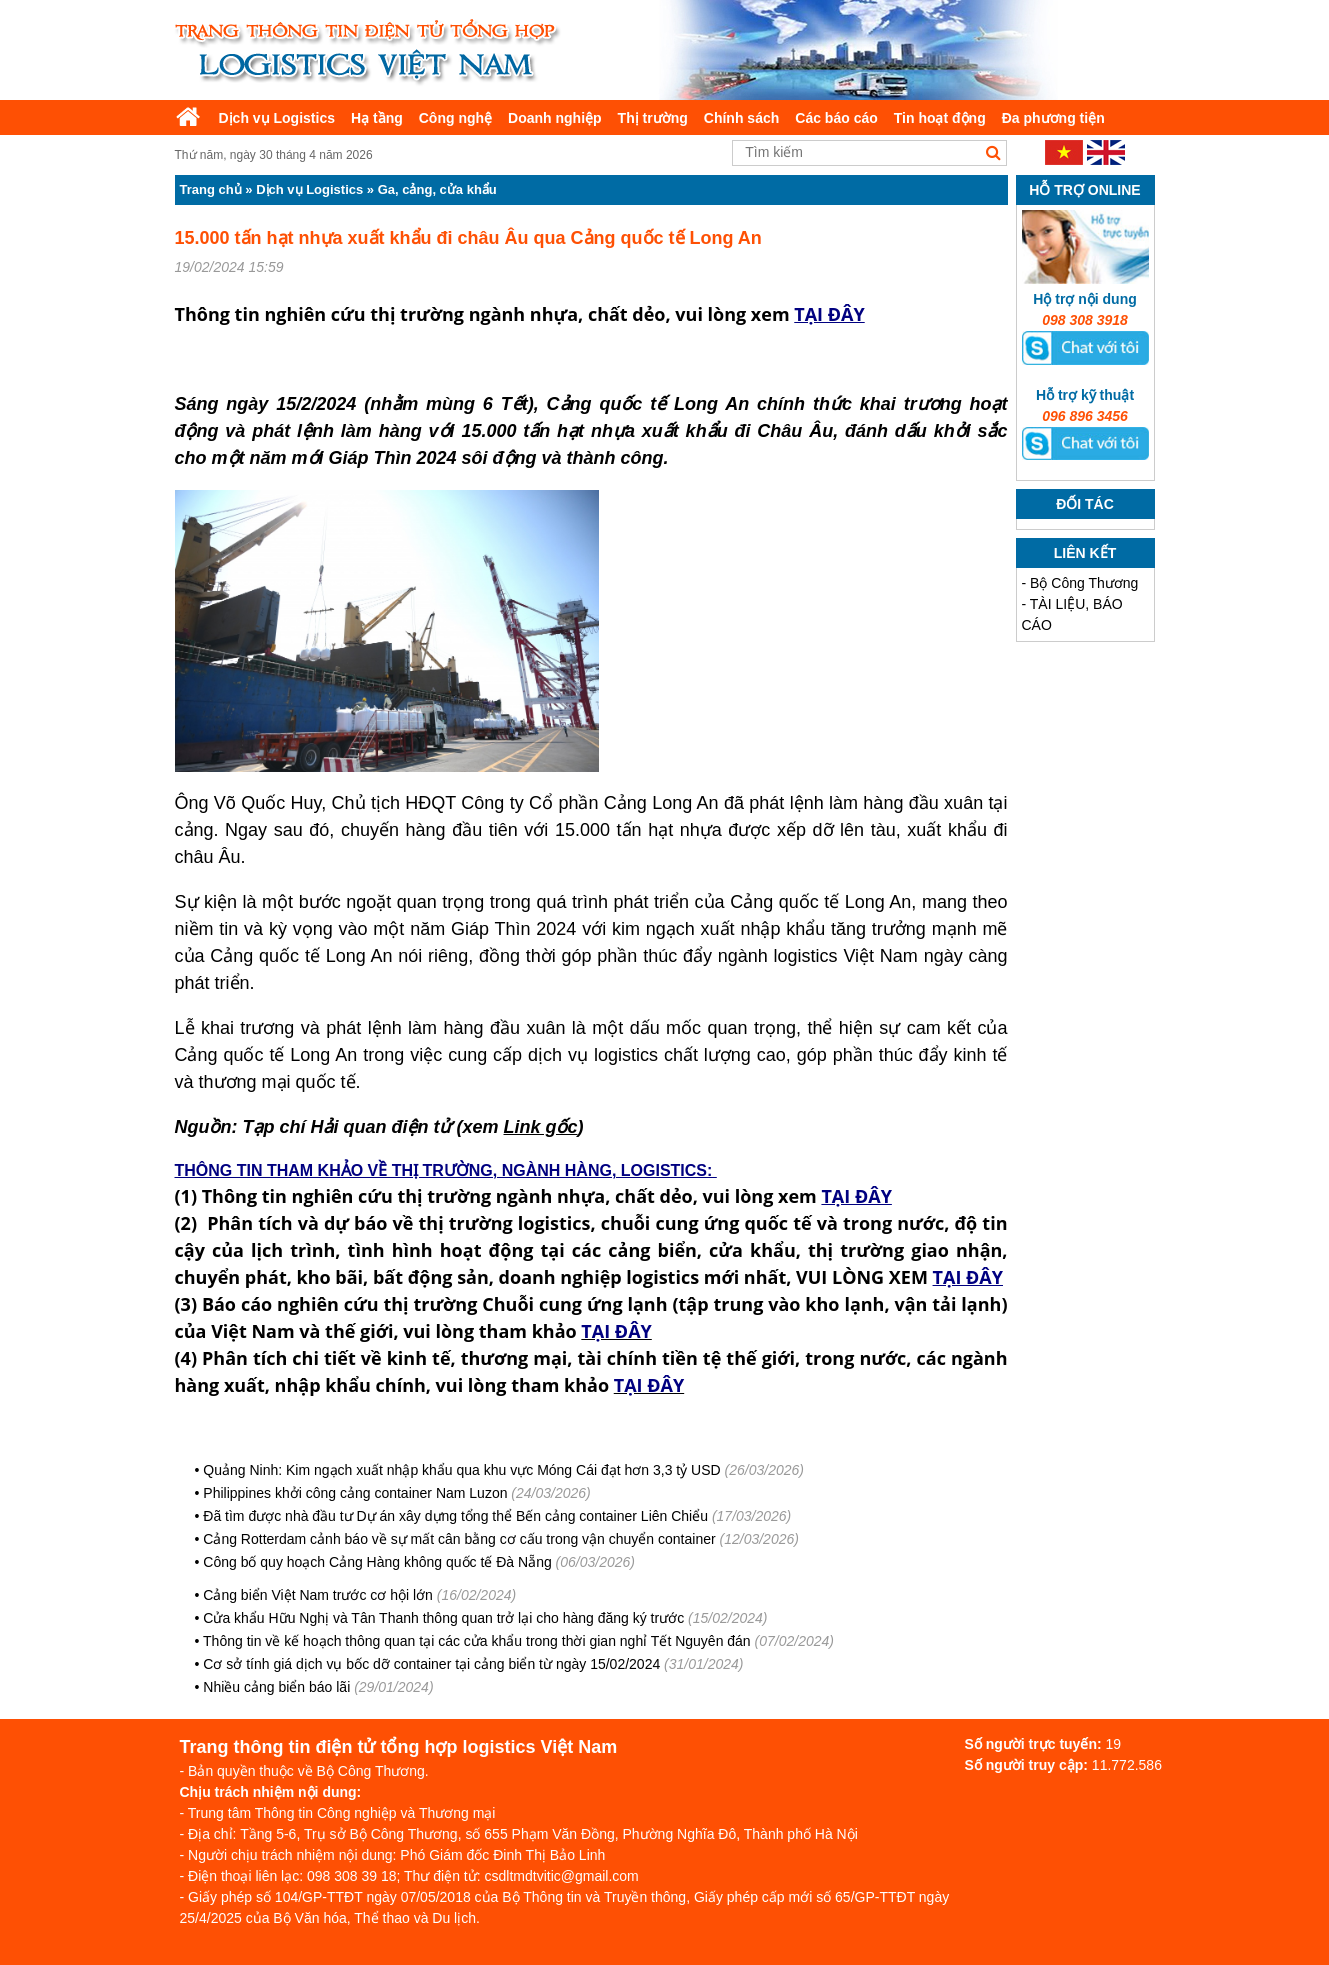 Image resolution: width=1329 pixels, height=1965 pixels. Describe the element at coordinates (431, 1664) in the screenshot. I see `Cơ sở tính giá dịch vụ bốc dỡ container tại cảng biển từ ngày 15/02/2024` at that location.